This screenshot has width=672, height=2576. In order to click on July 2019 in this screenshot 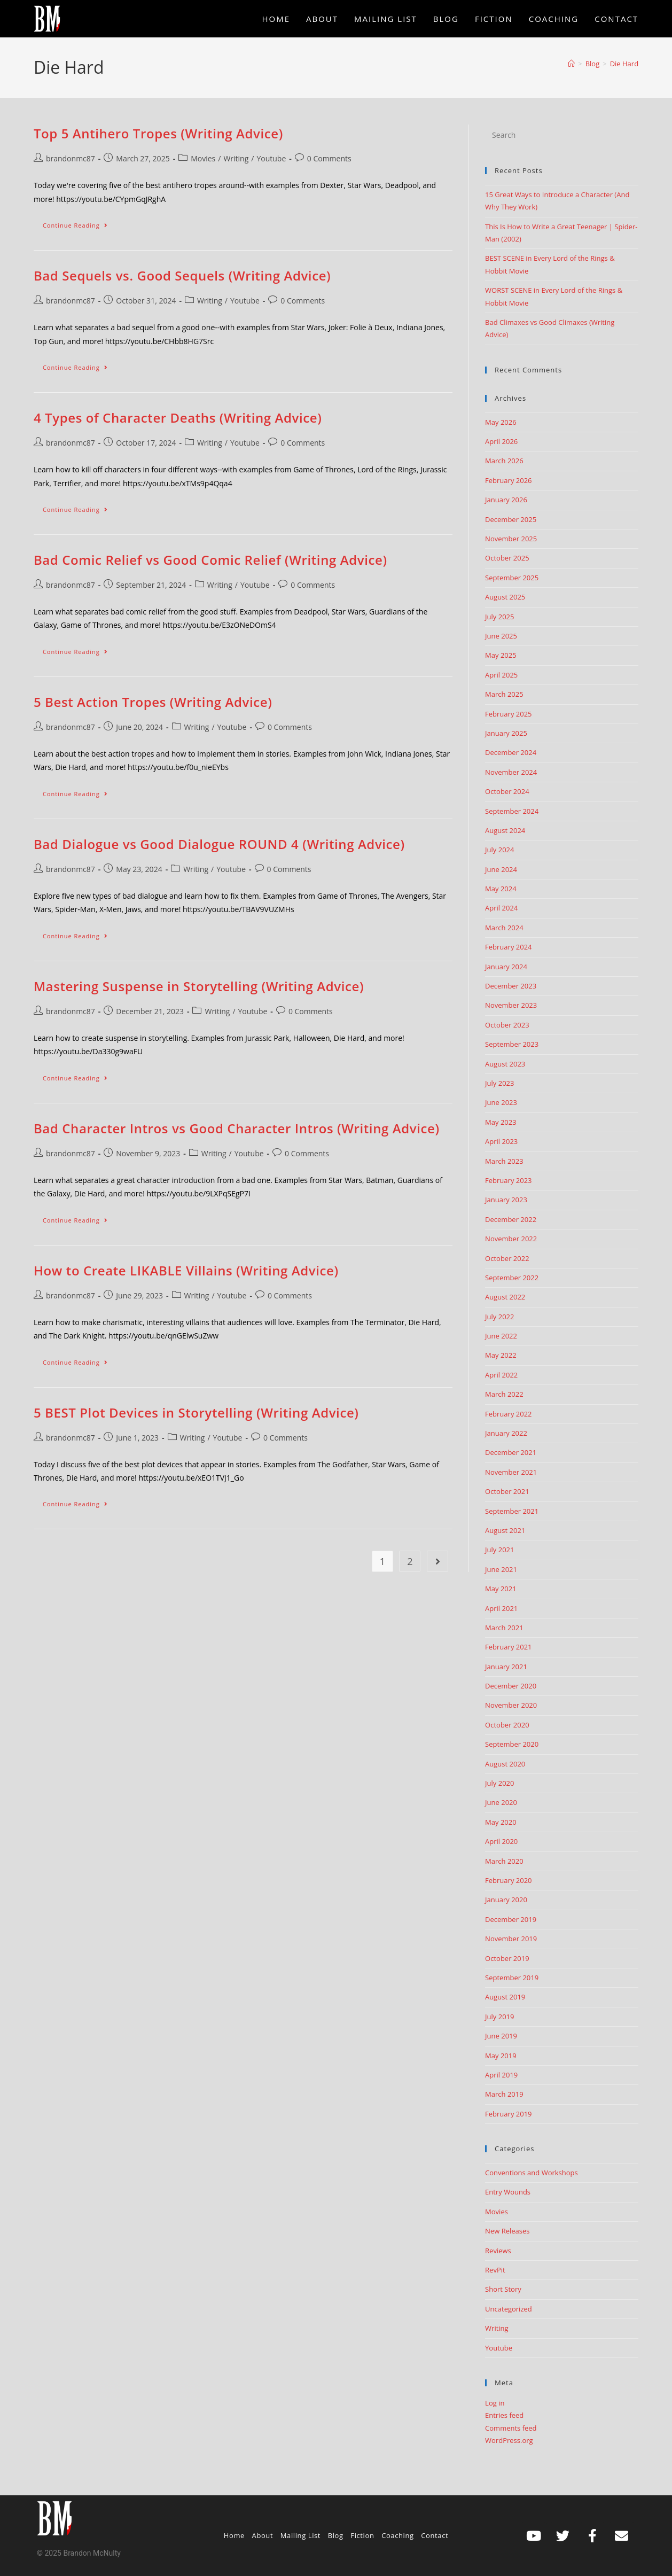, I will do `click(499, 2016)`.